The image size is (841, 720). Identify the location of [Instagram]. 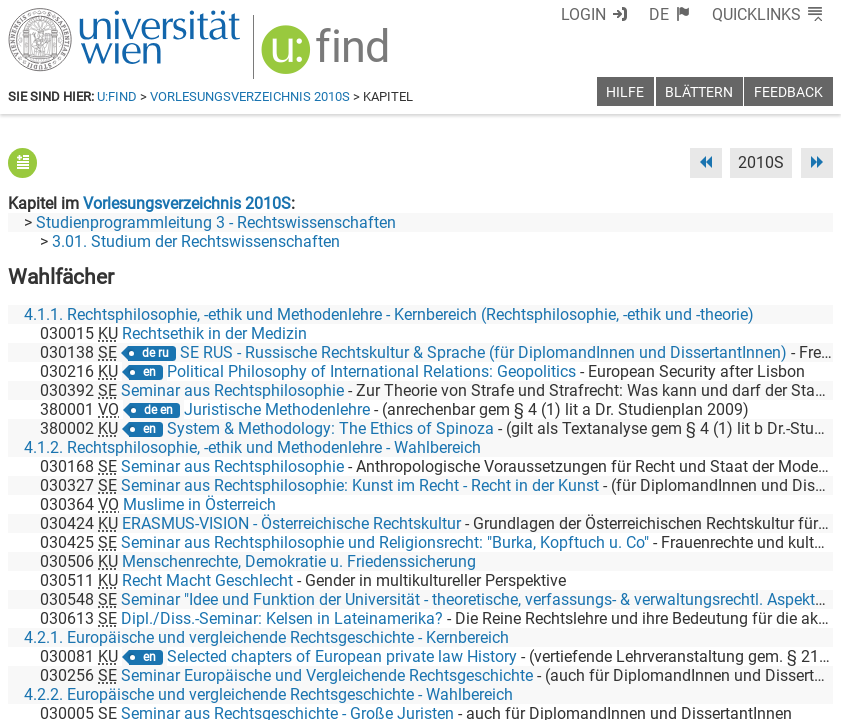
(800, 636).